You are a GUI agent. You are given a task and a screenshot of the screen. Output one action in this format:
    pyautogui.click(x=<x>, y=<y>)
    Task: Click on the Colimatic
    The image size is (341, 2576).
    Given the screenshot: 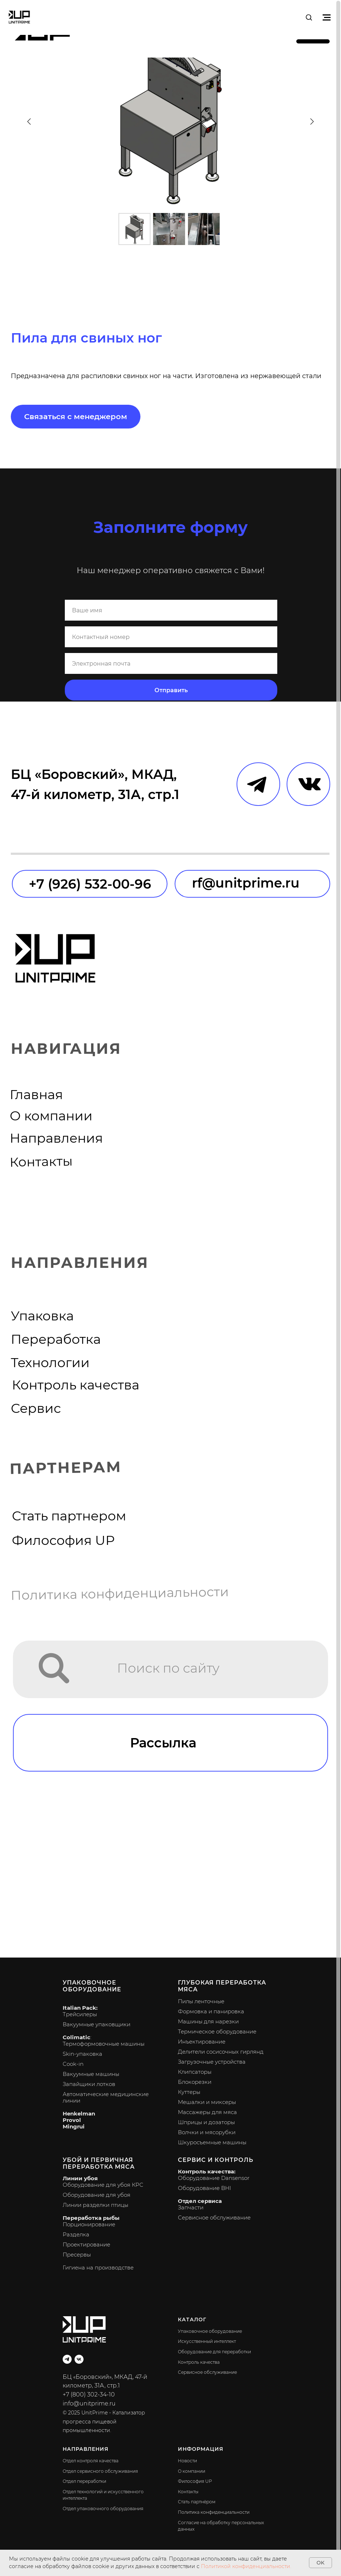 What is the action you would take?
    pyautogui.click(x=76, y=2037)
    